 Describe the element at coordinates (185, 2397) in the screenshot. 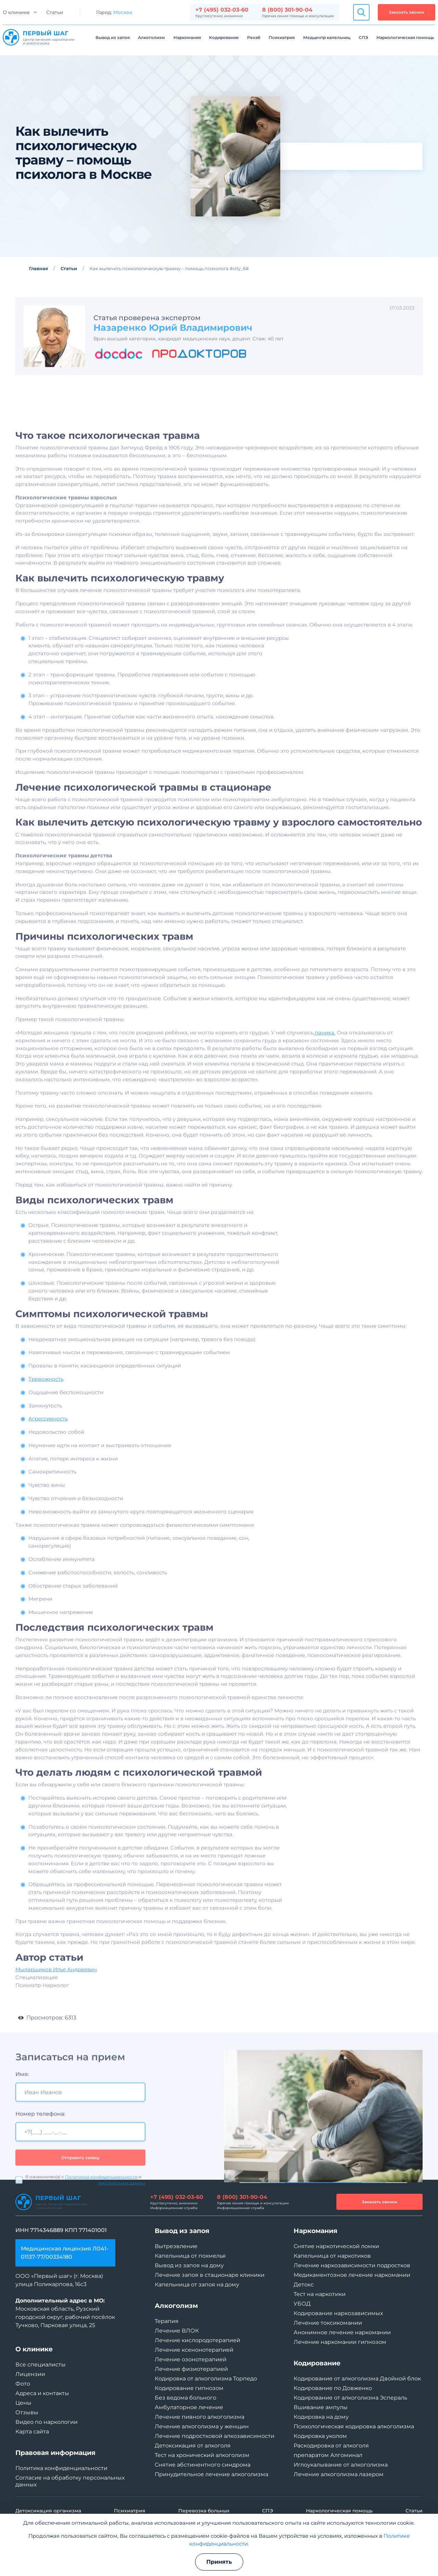

I see `Без ведома больного` at that location.